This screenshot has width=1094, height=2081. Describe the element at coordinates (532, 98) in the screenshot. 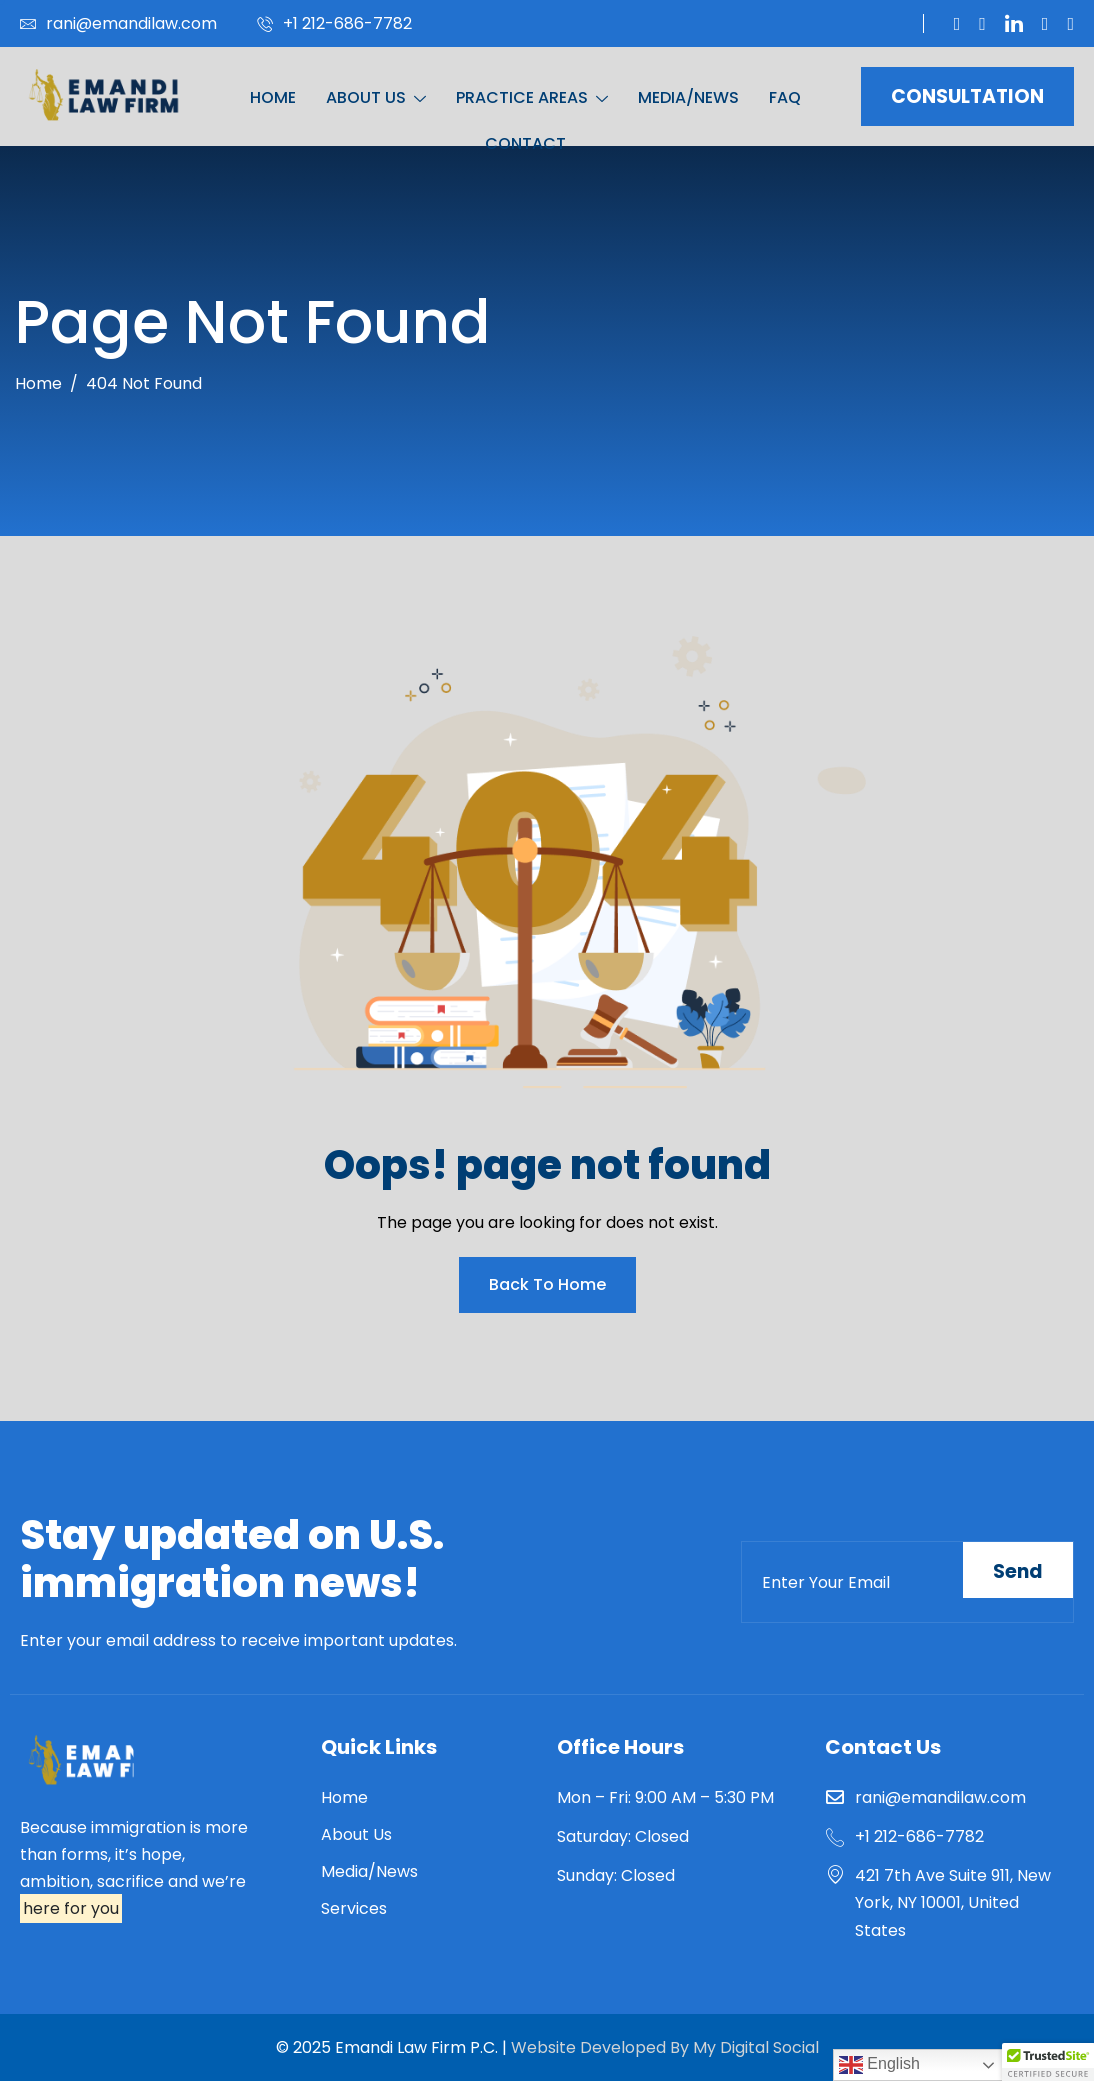

I see `PRACTICE AREAS` at that location.